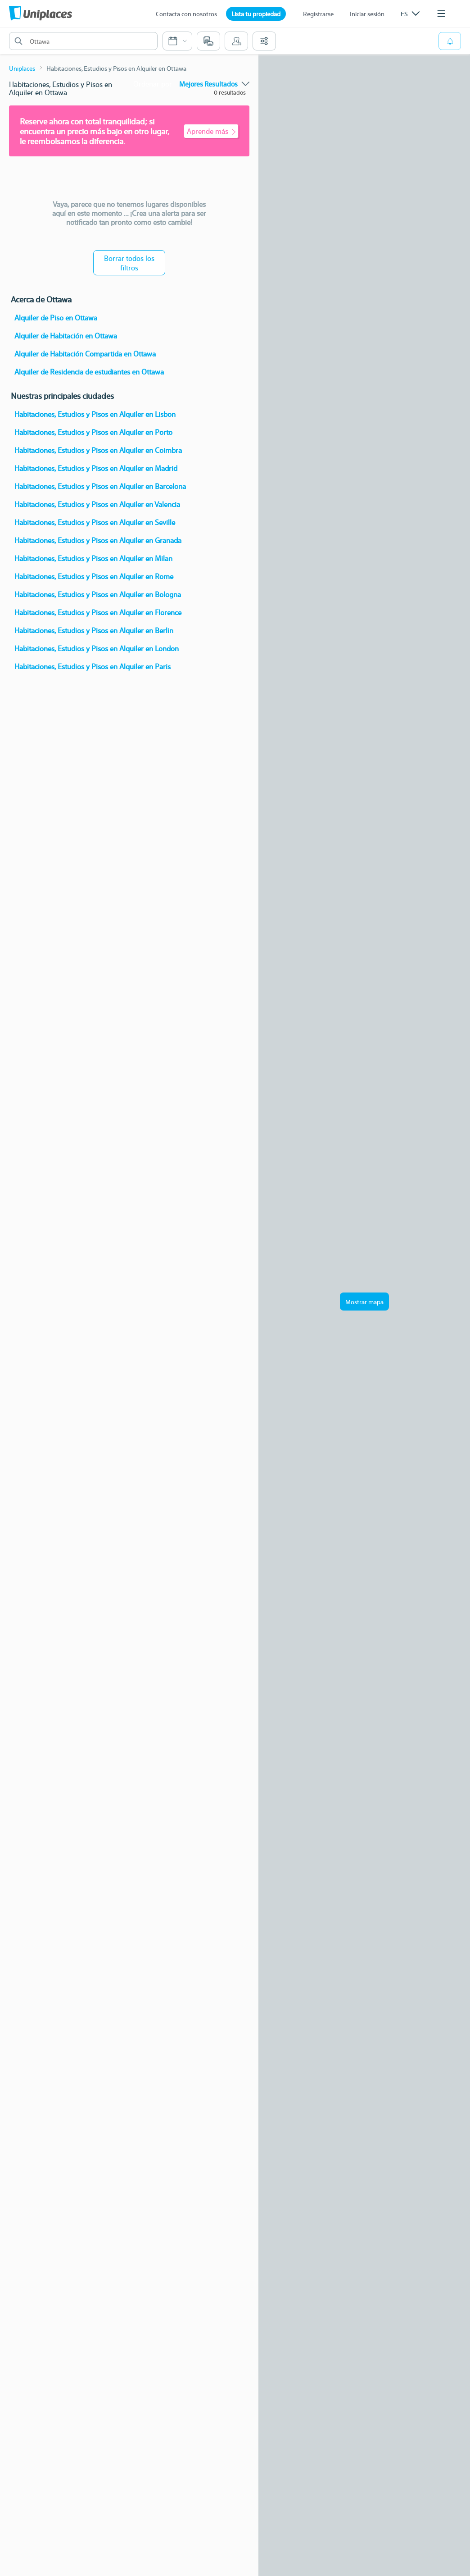 This screenshot has height=2576, width=470. What do you see at coordinates (65, 335) in the screenshot?
I see `Alquiler de Habitación en Ottawa` at bounding box center [65, 335].